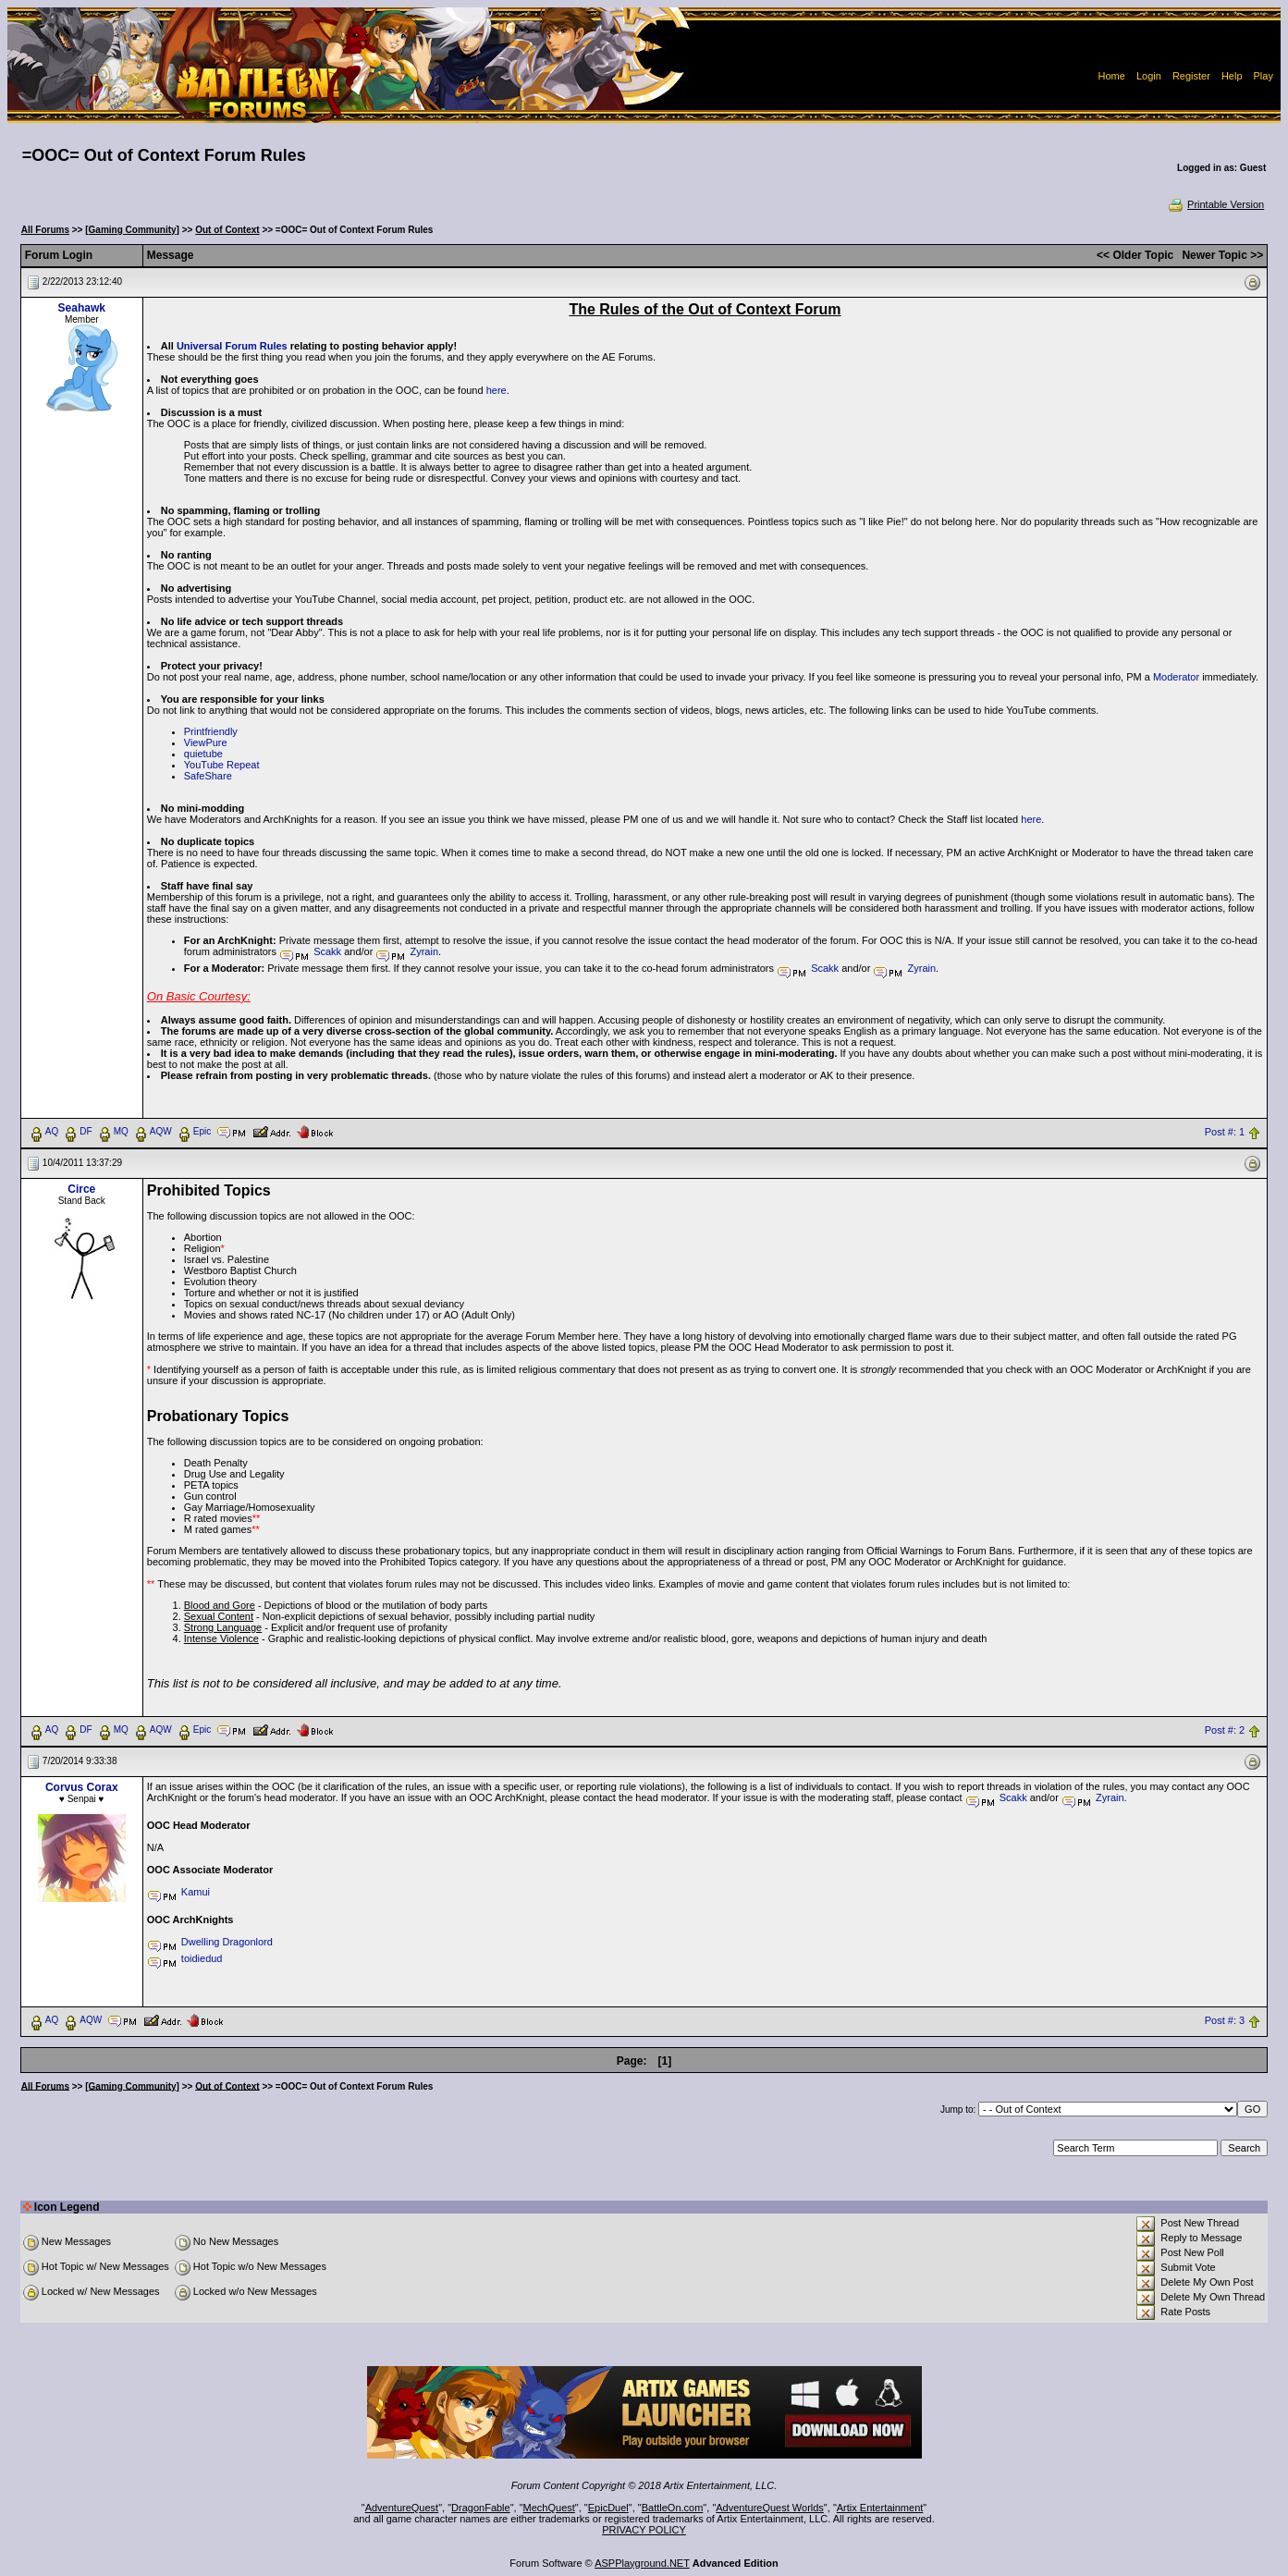 This screenshot has height=2576, width=1288. I want to click on Scakk, so click(327, 951).